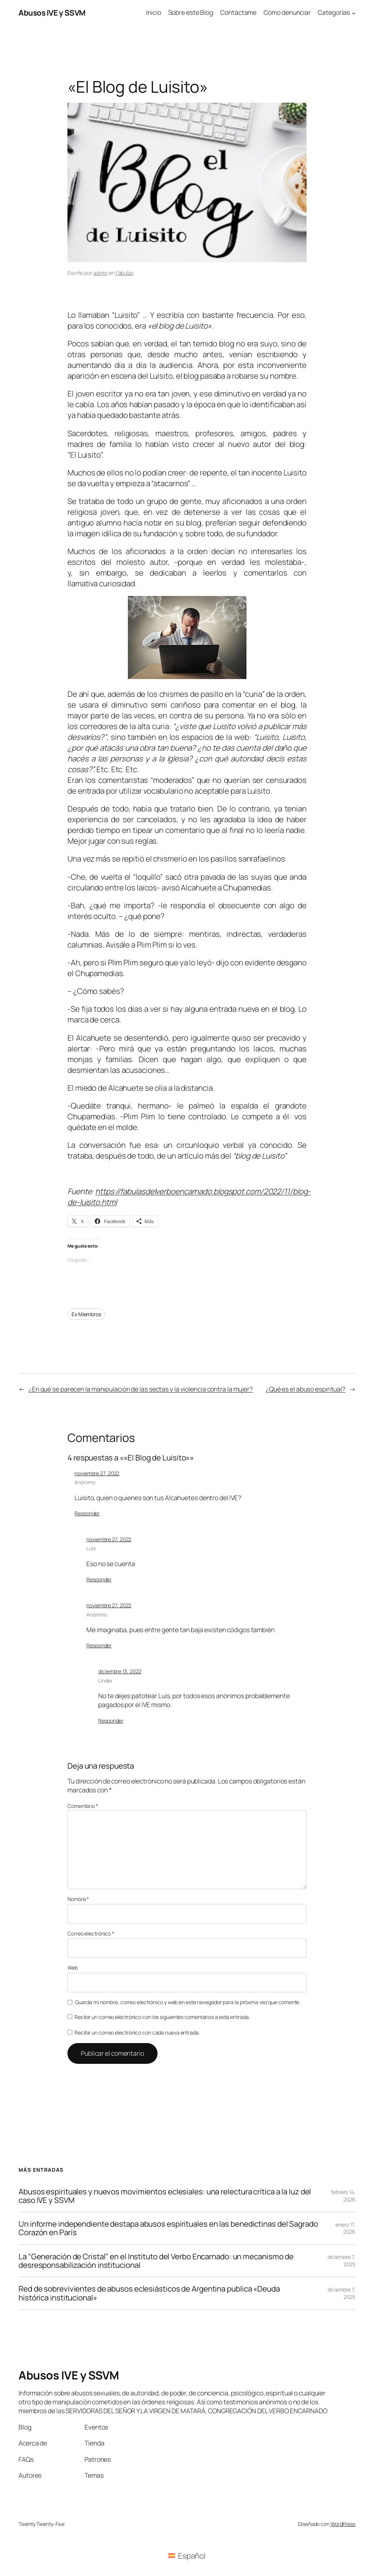 This screenshot has width=374, height=2576. I want to click on admin, so click(100, 272).